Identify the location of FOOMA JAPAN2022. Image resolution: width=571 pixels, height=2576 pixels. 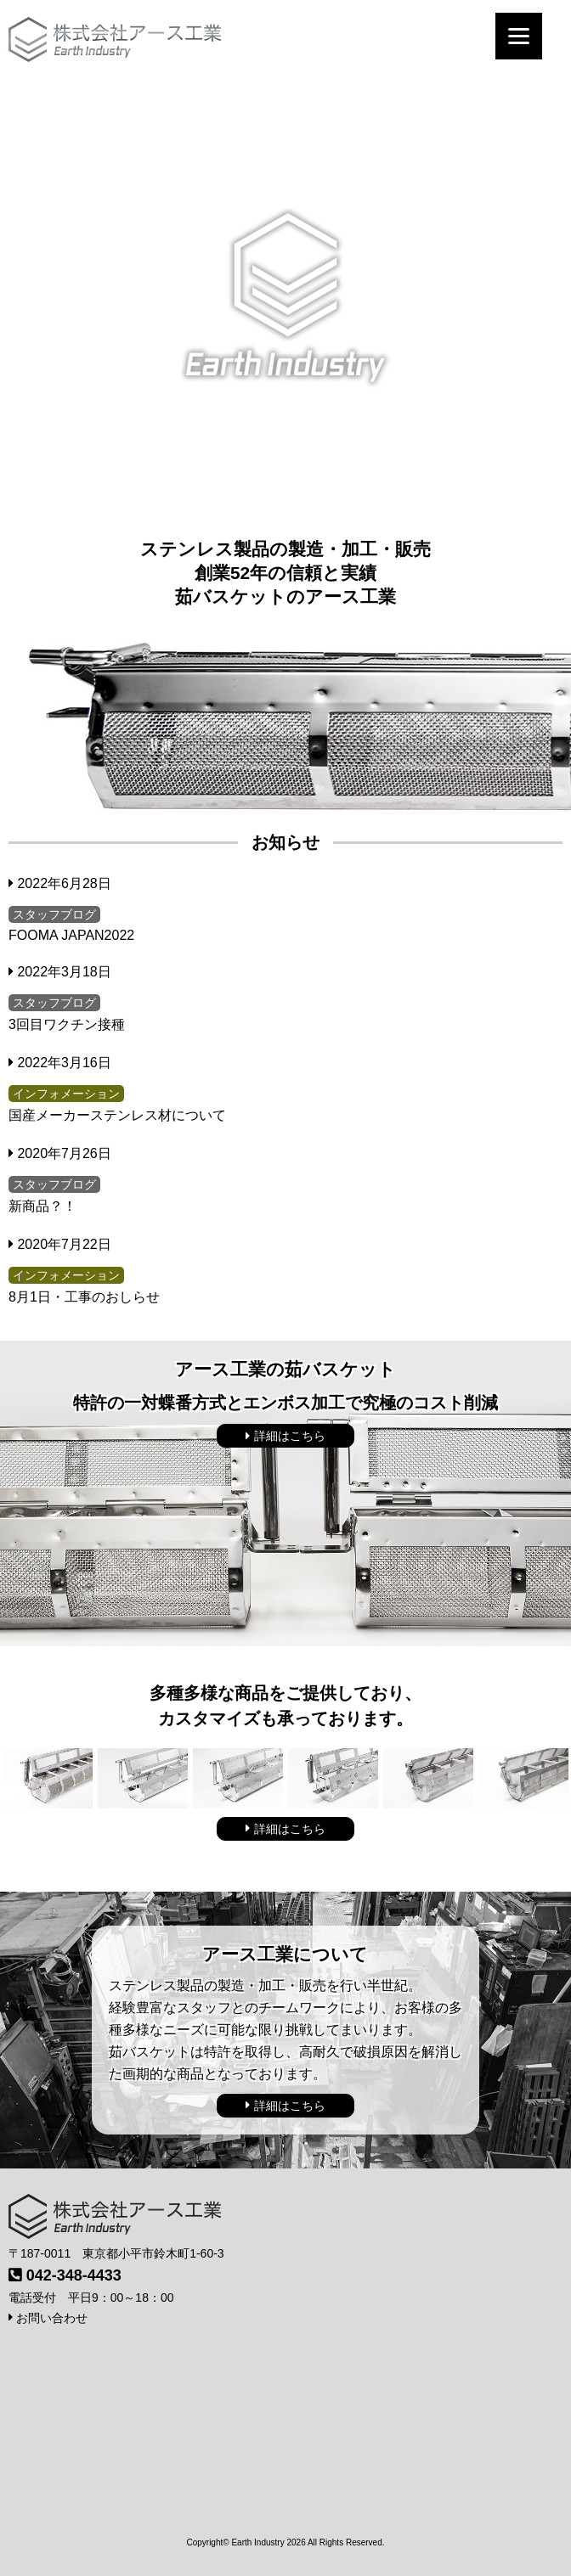
(71, 935).